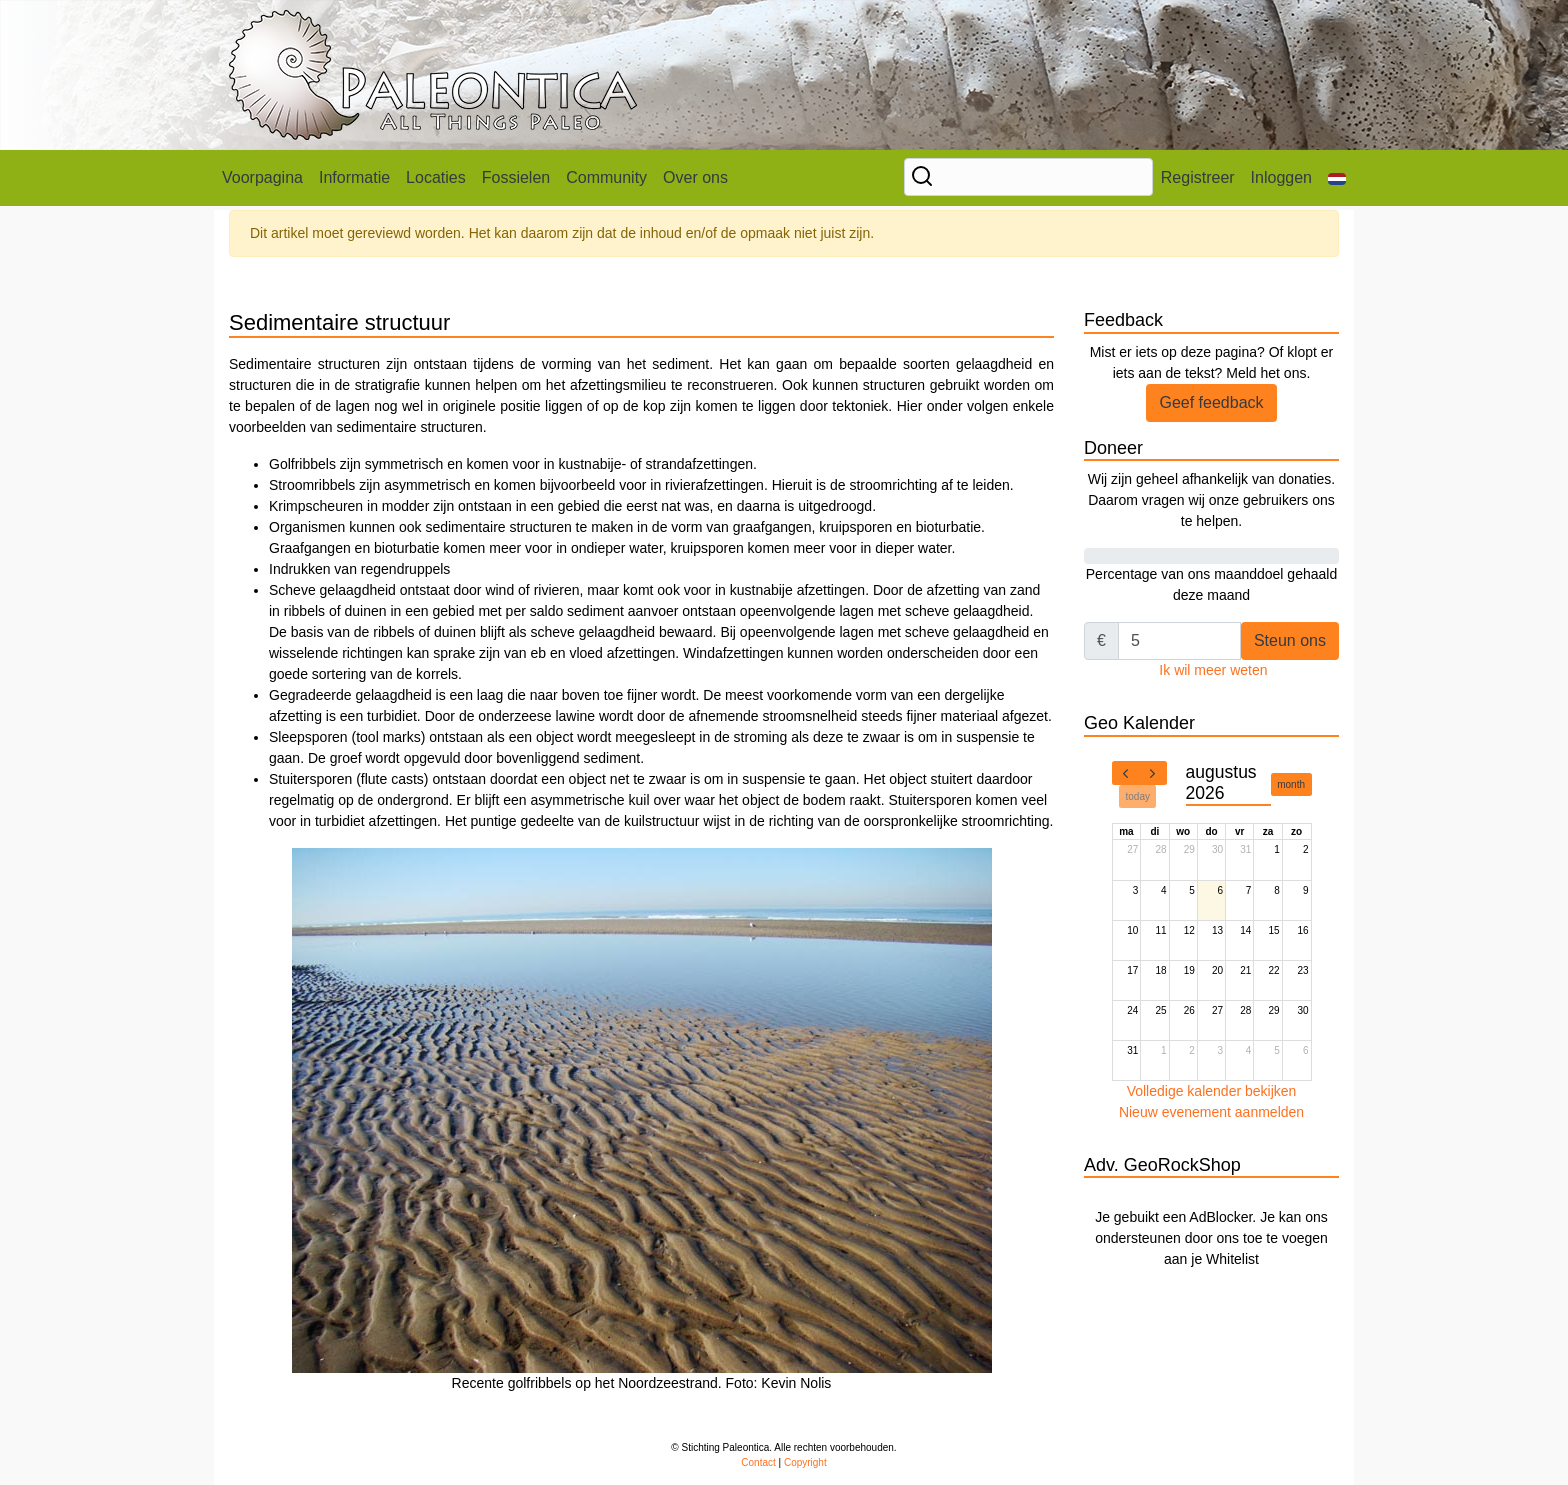  Describe the element at coordinates (1153, 773) in the screenshot. I see `[next]` at that location.